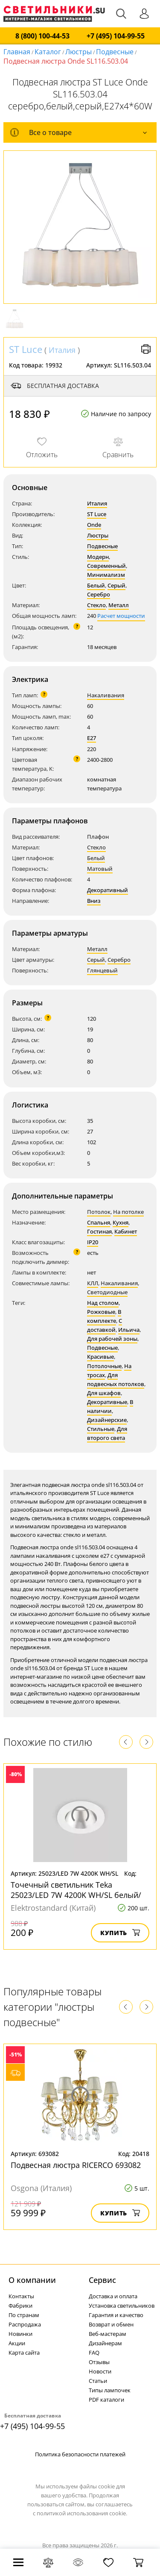  Describe the element at coordinates (82, 2513) in the screenshot. I see `политикой использования cookie.` at that location.